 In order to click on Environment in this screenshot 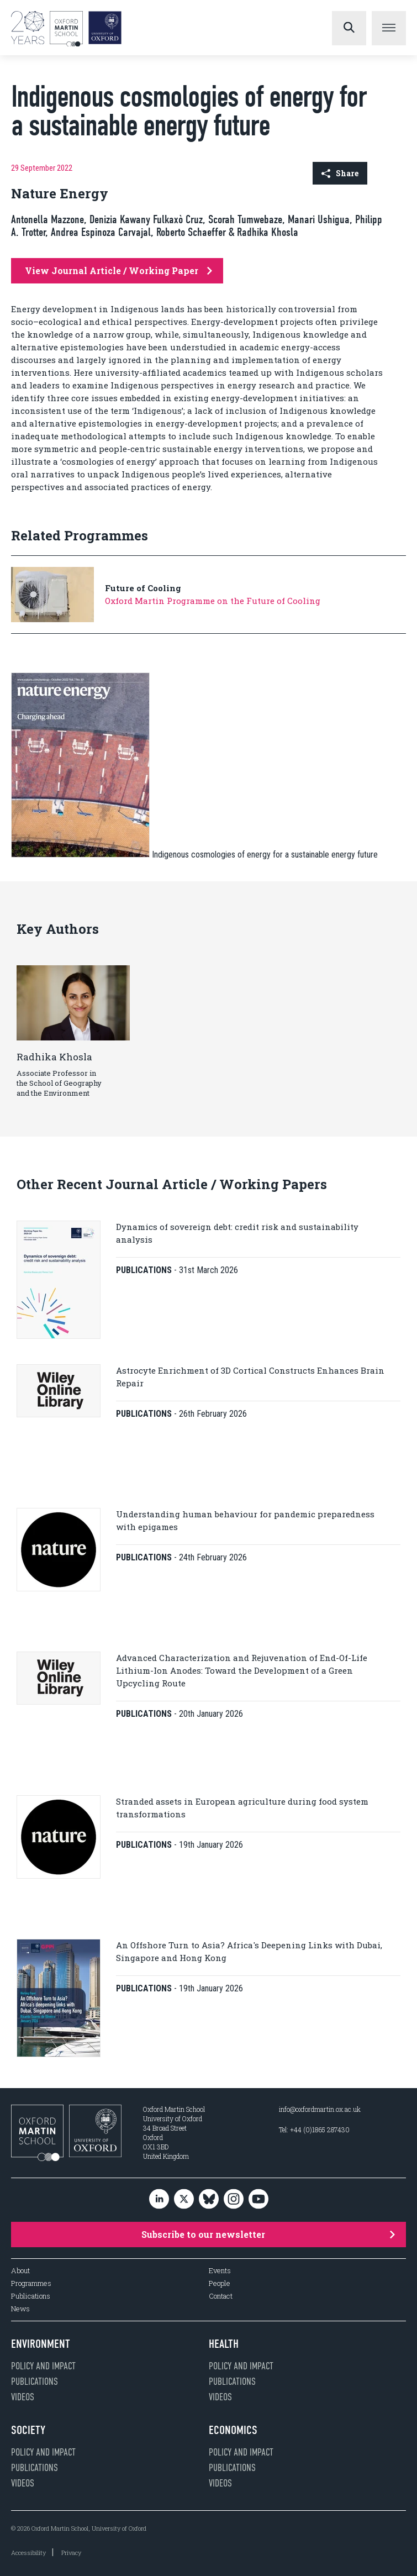, I will do `click(40, 2344)`.